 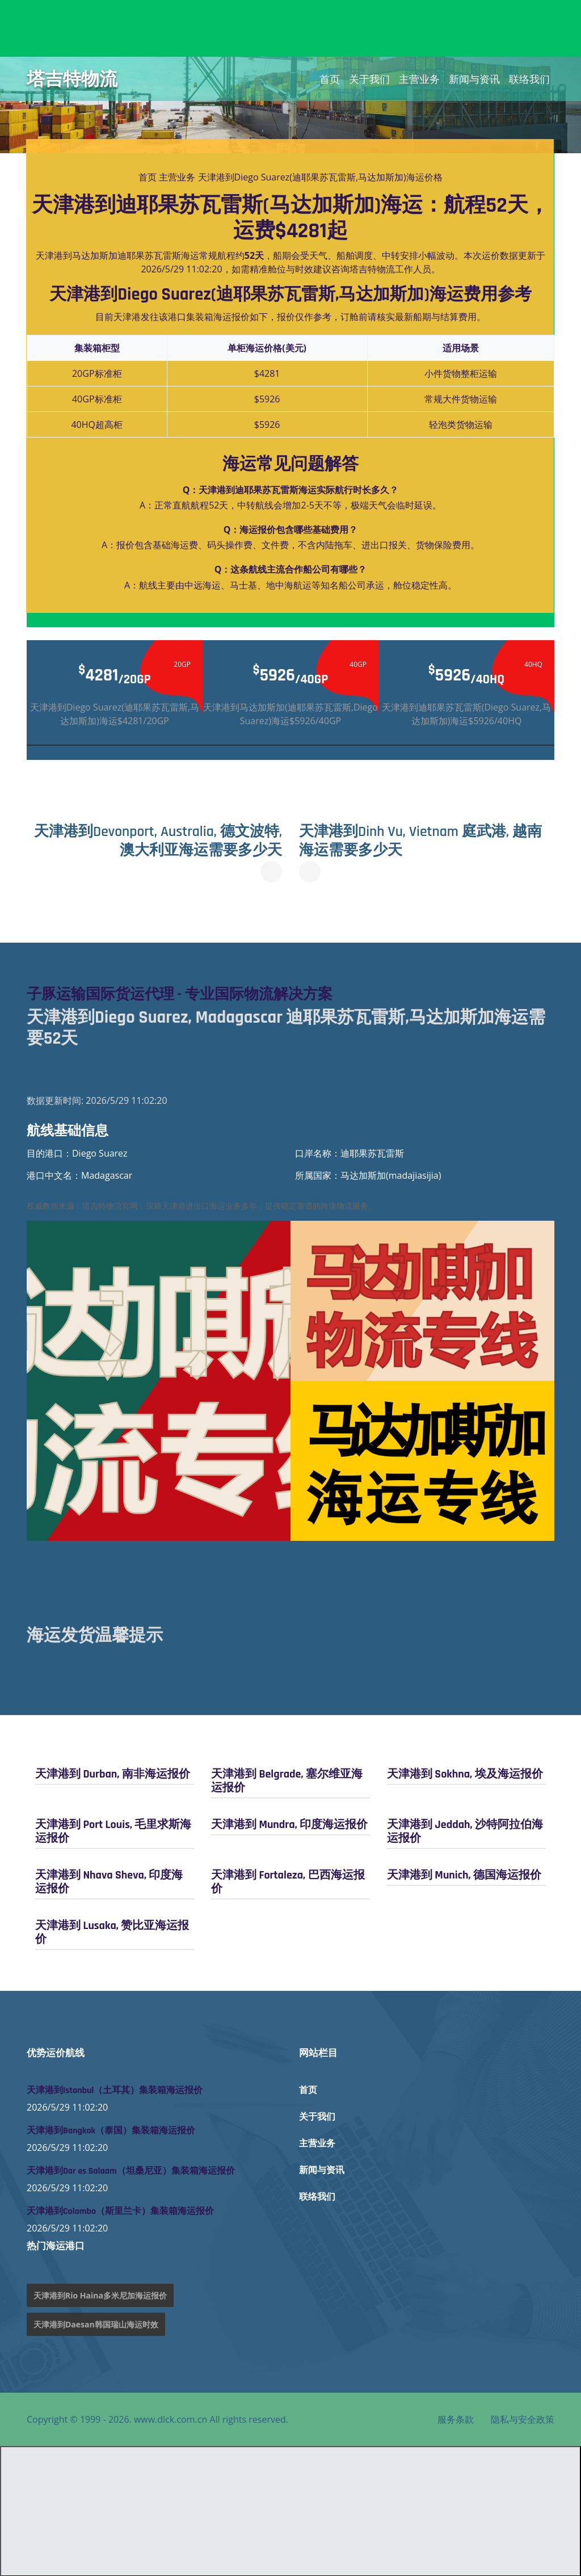 I want to click on 子豚运输国际货运代理 - 专业国际物流解决方案, so click(x=185, y=993).